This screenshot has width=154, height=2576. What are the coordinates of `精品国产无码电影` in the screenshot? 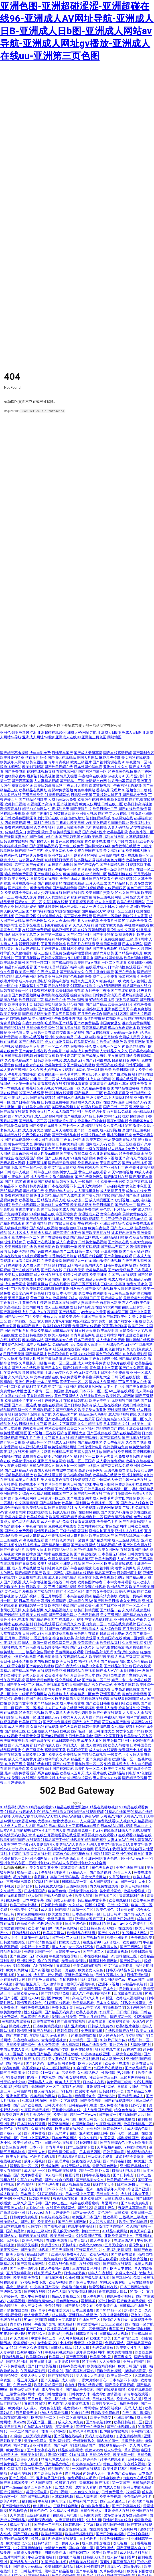 It's located at (84, 1437).